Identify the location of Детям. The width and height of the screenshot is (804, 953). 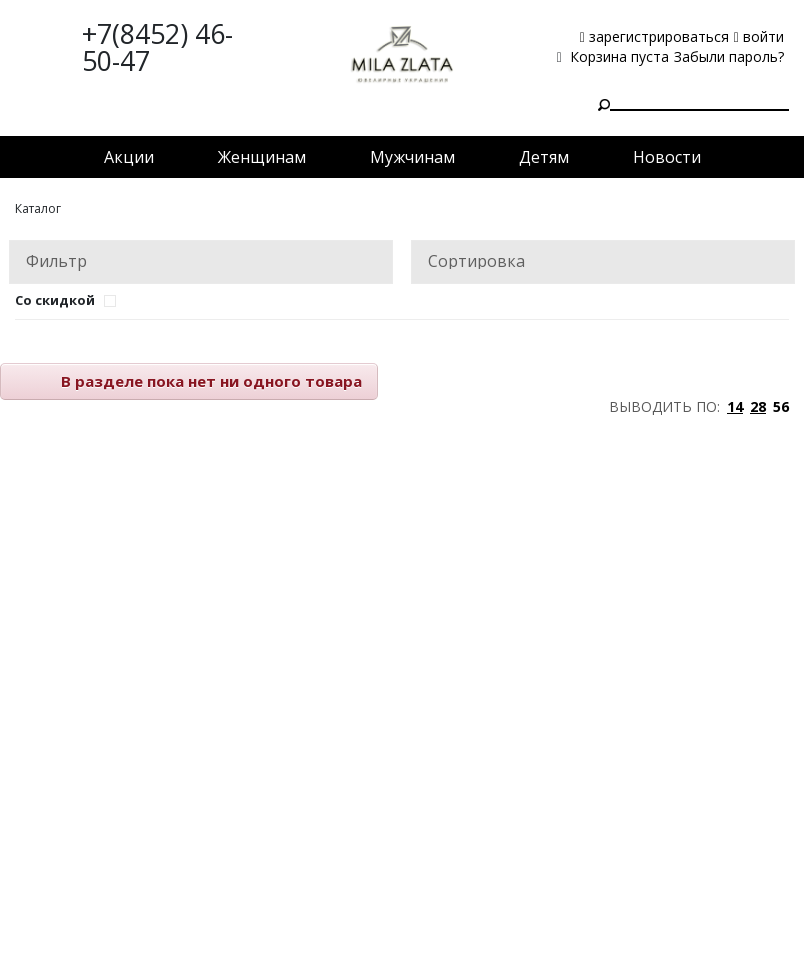
(544, 157).